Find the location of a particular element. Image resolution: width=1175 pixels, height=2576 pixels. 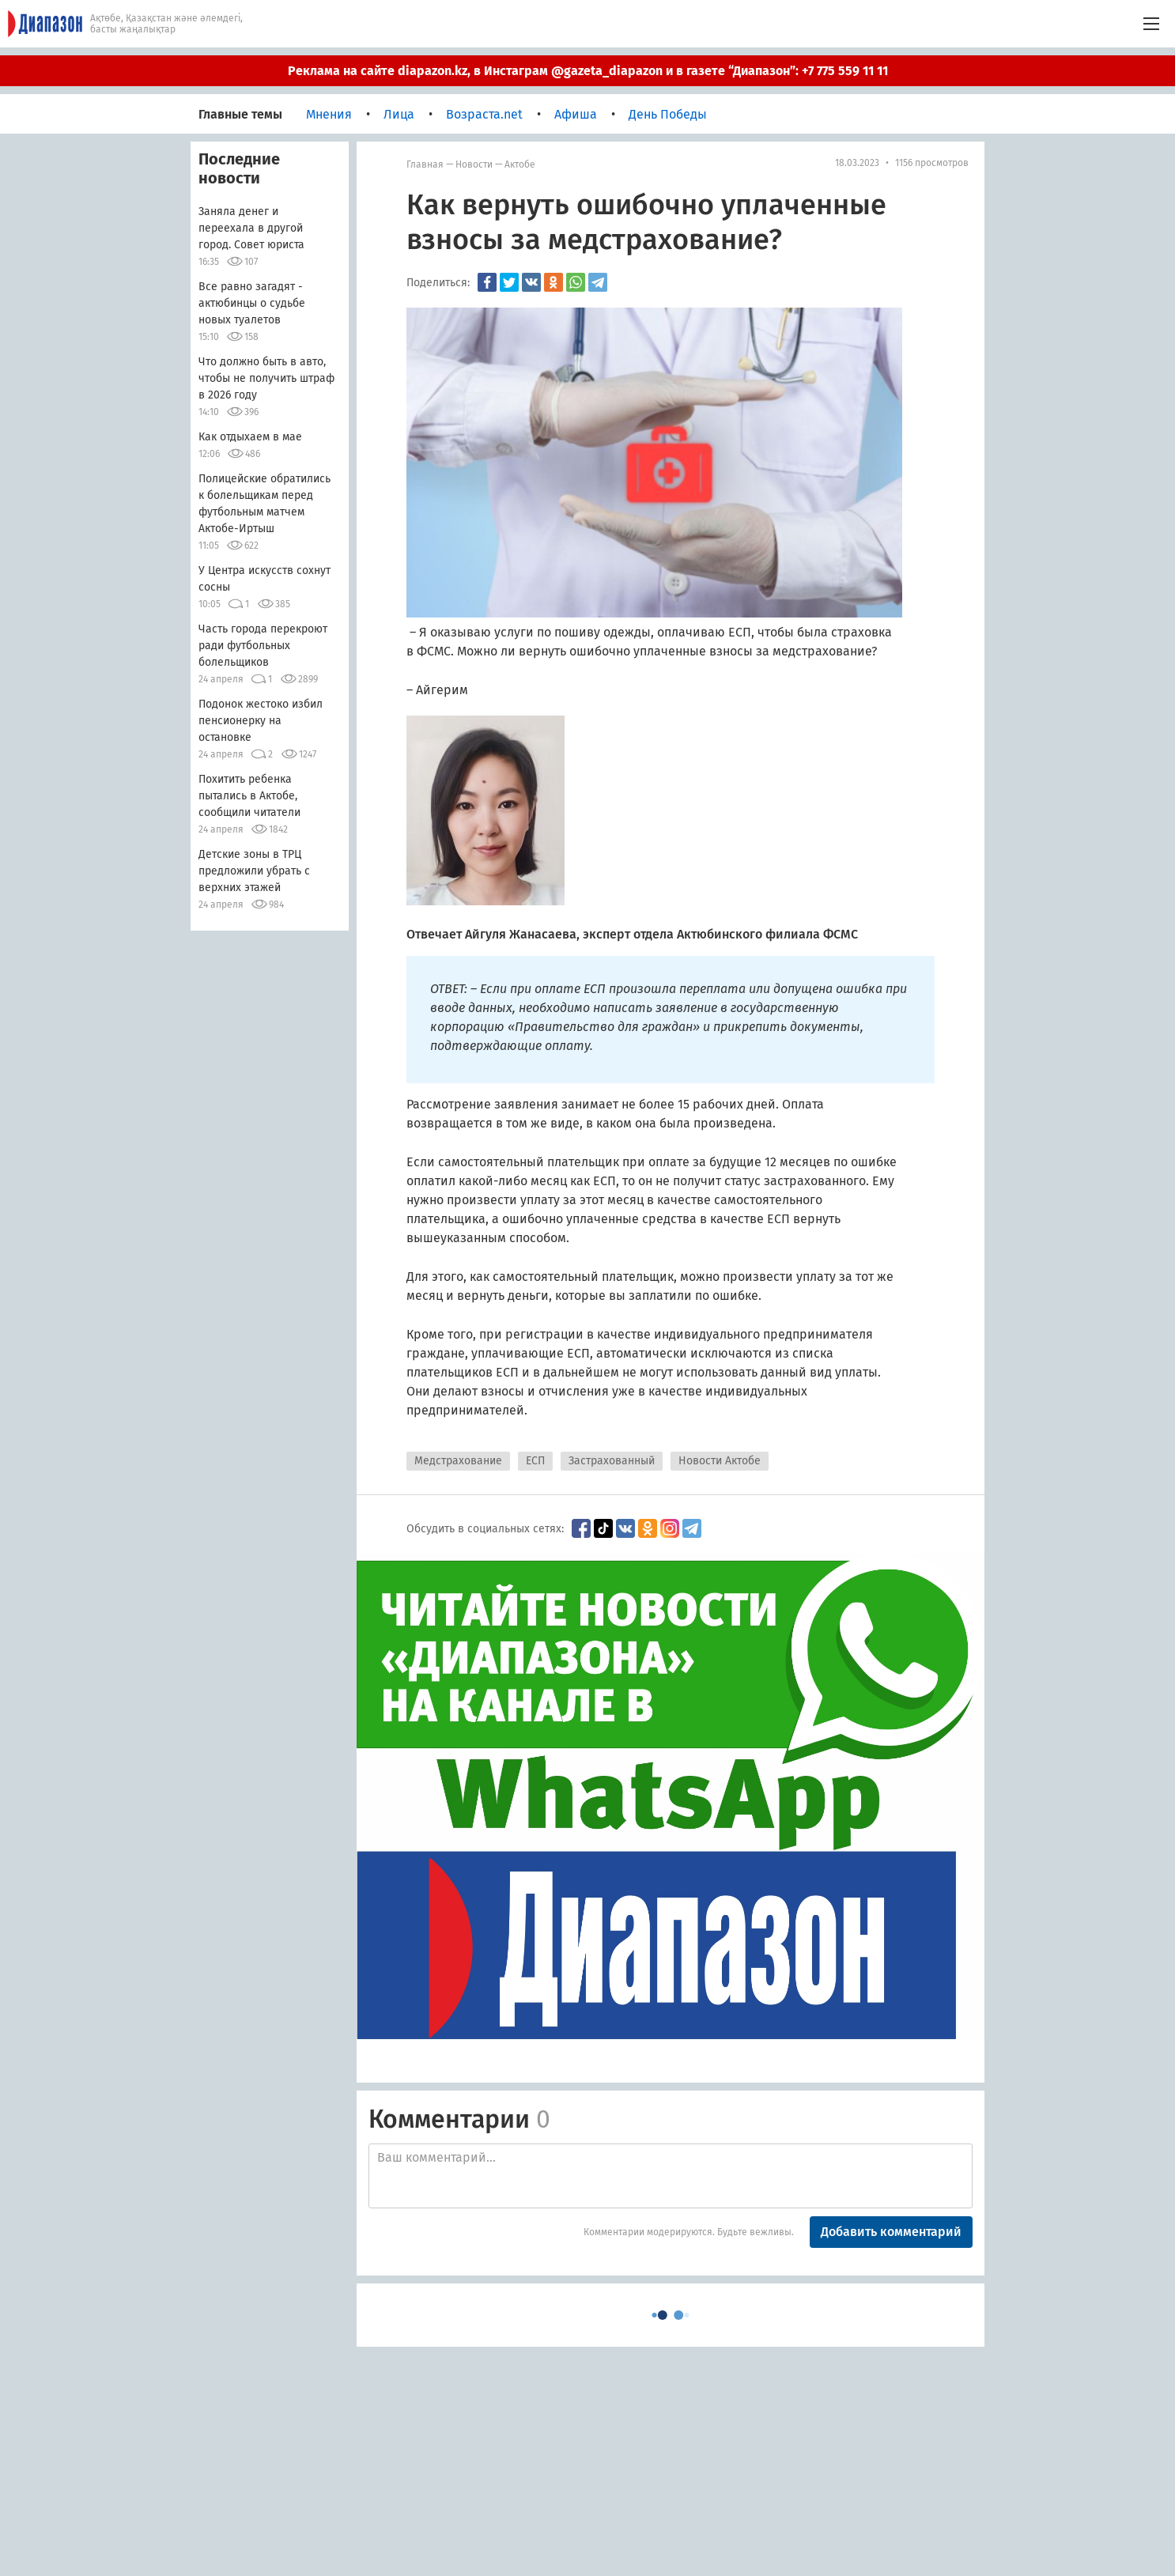

Застрахованный is located at coordinates (612, 1460).